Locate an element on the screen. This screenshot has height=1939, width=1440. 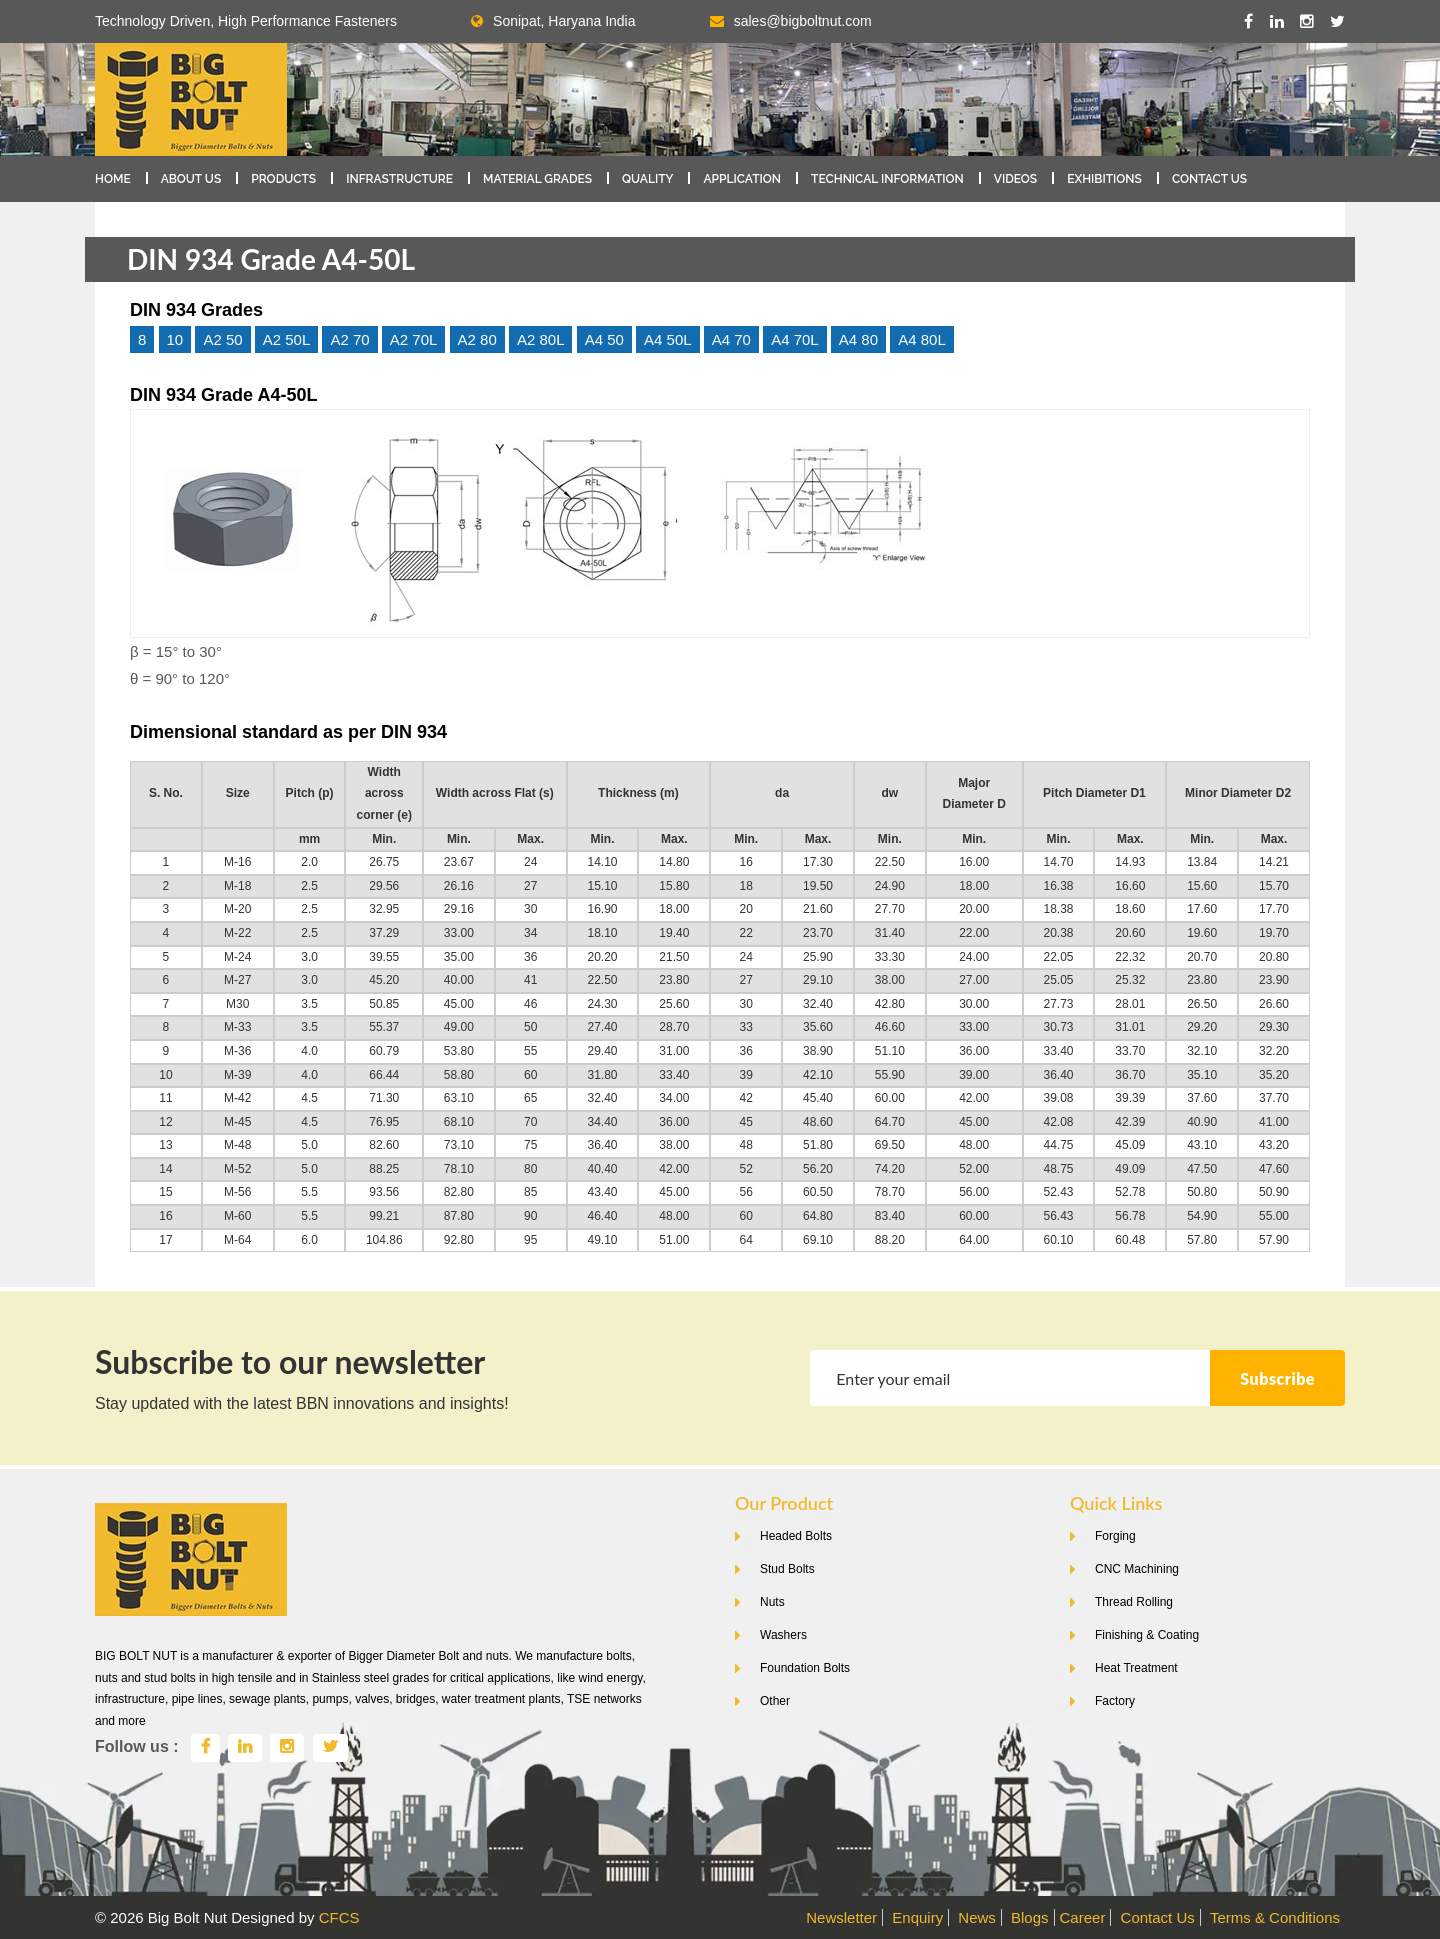
Videos is located at coordinates (1015, 179).